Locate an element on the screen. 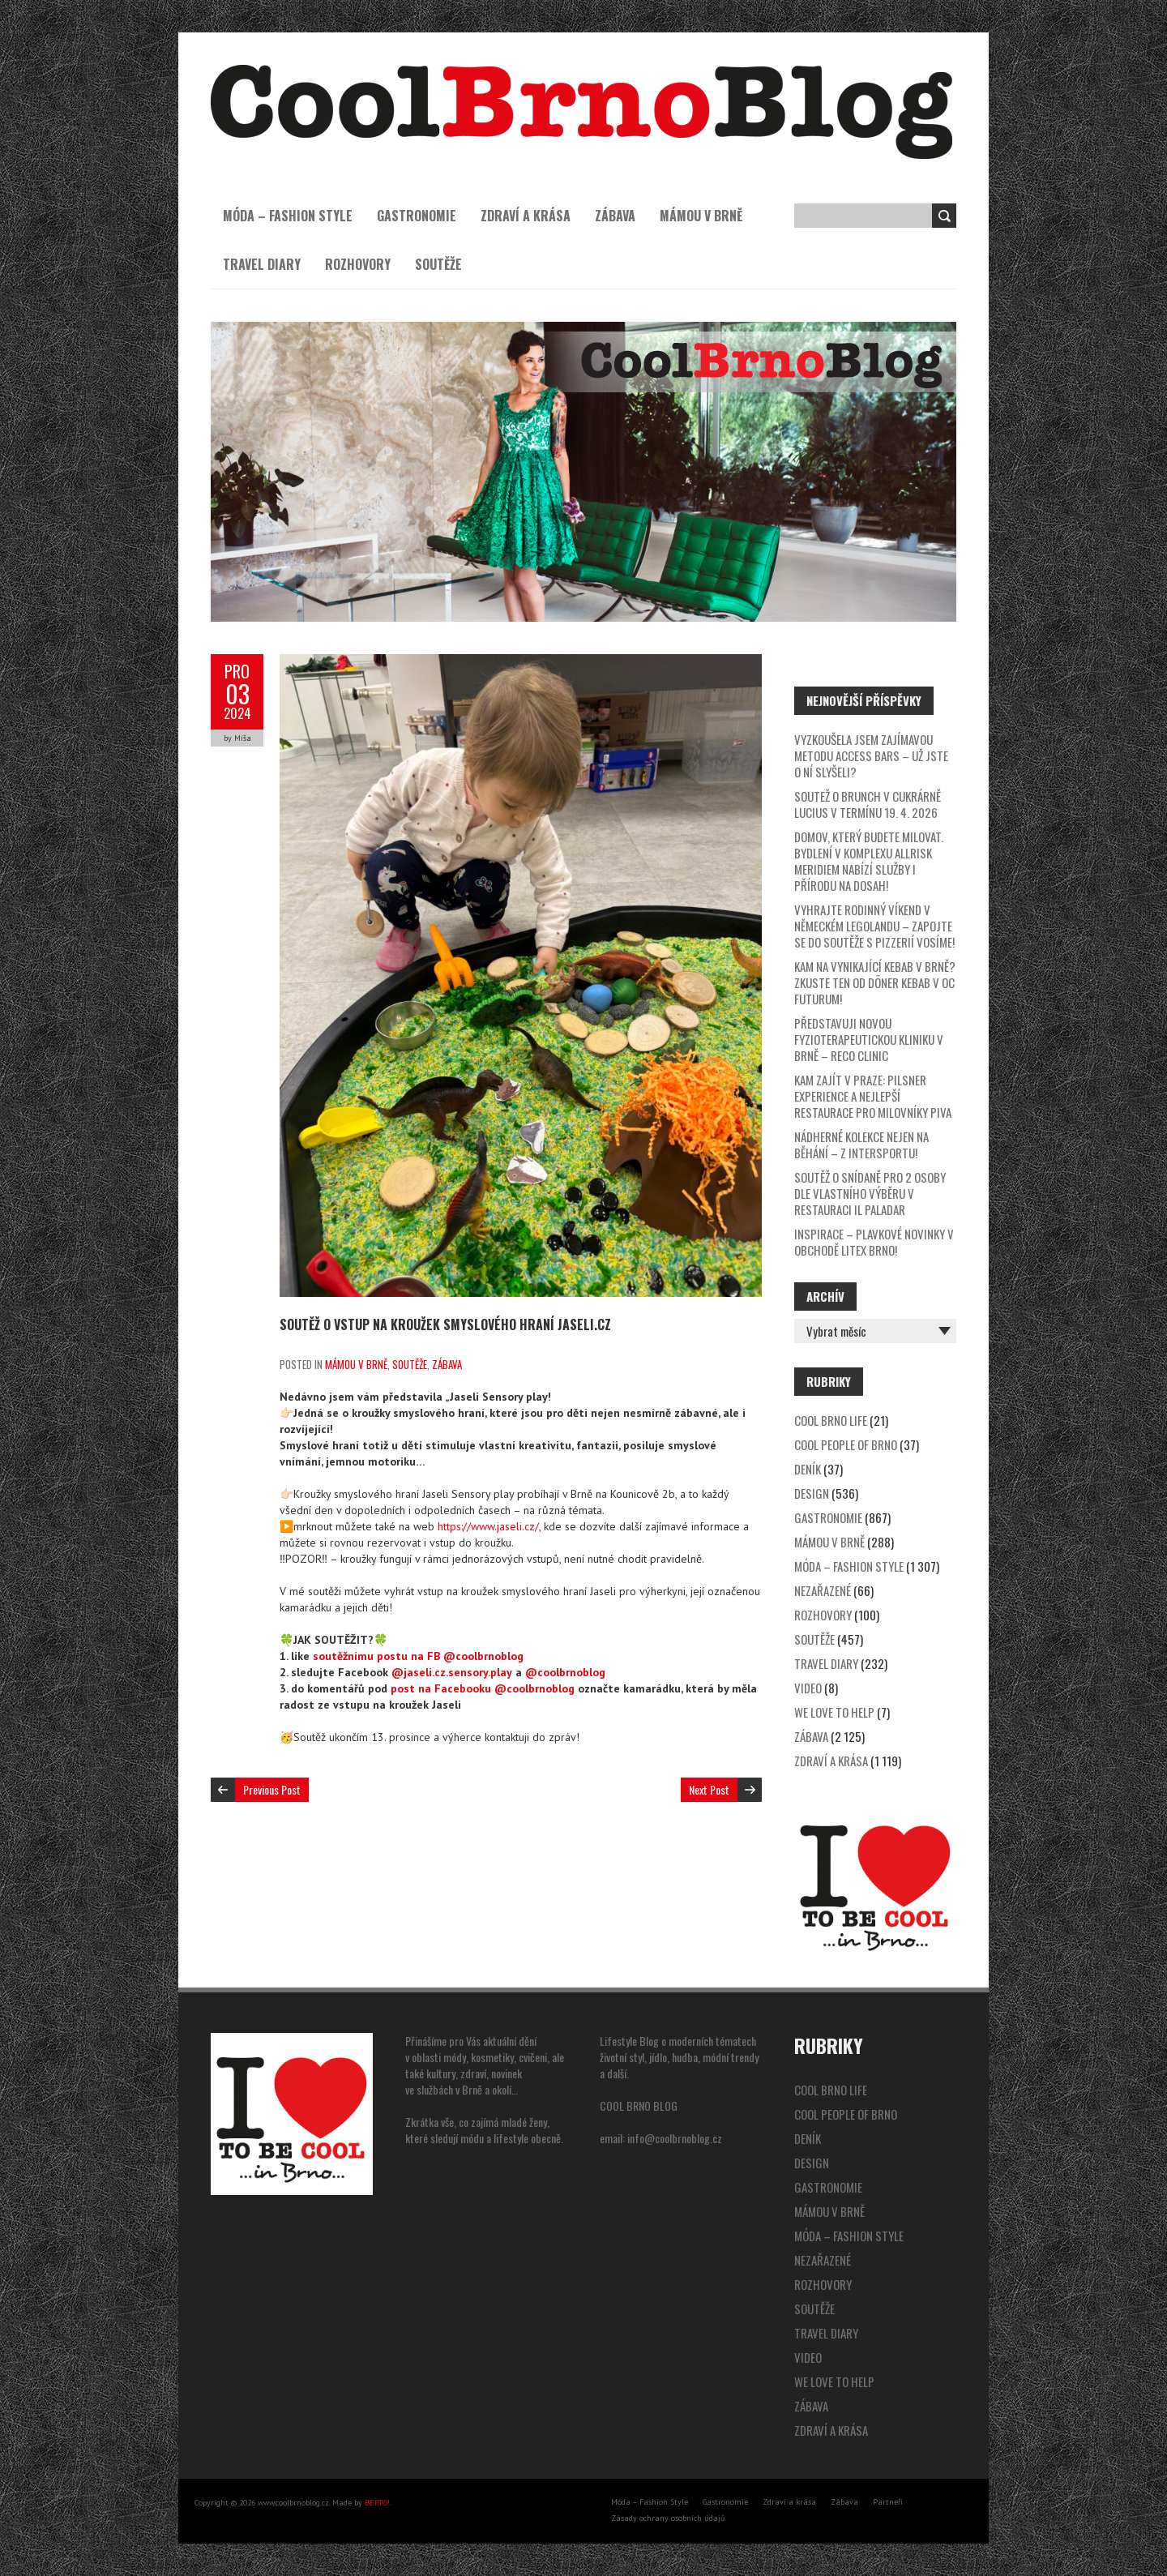  Domov, který budete milovat. Bydlení v komplexu Allrisk Meridiem nabízí služby i přírodu na dosah! is located at coordinates (868, 861).